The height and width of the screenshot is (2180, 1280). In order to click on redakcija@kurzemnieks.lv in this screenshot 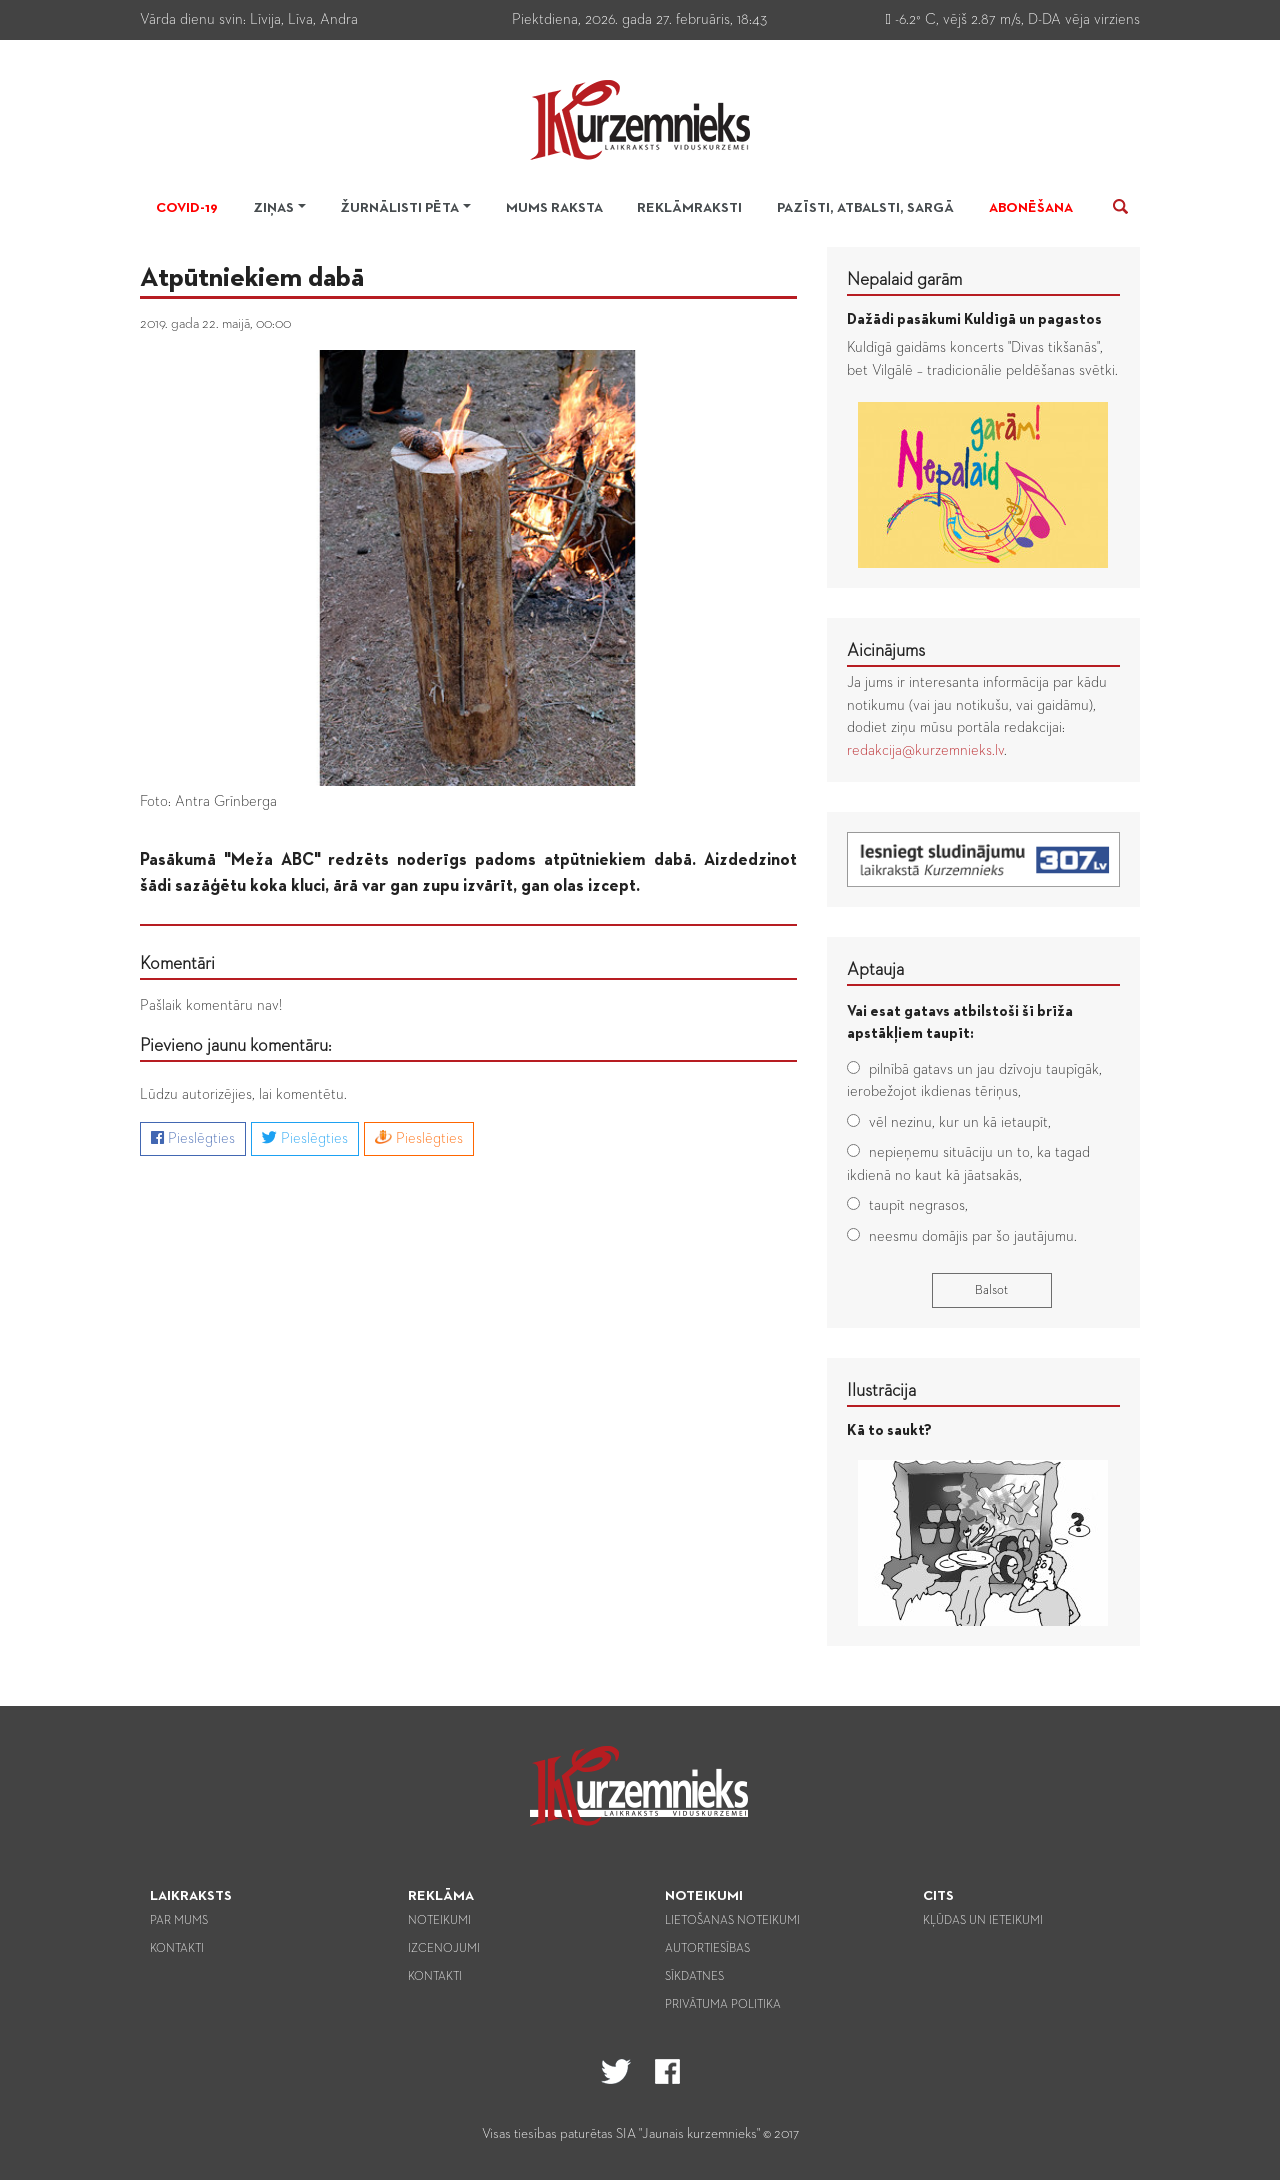, I will do `click(925, 750)`.